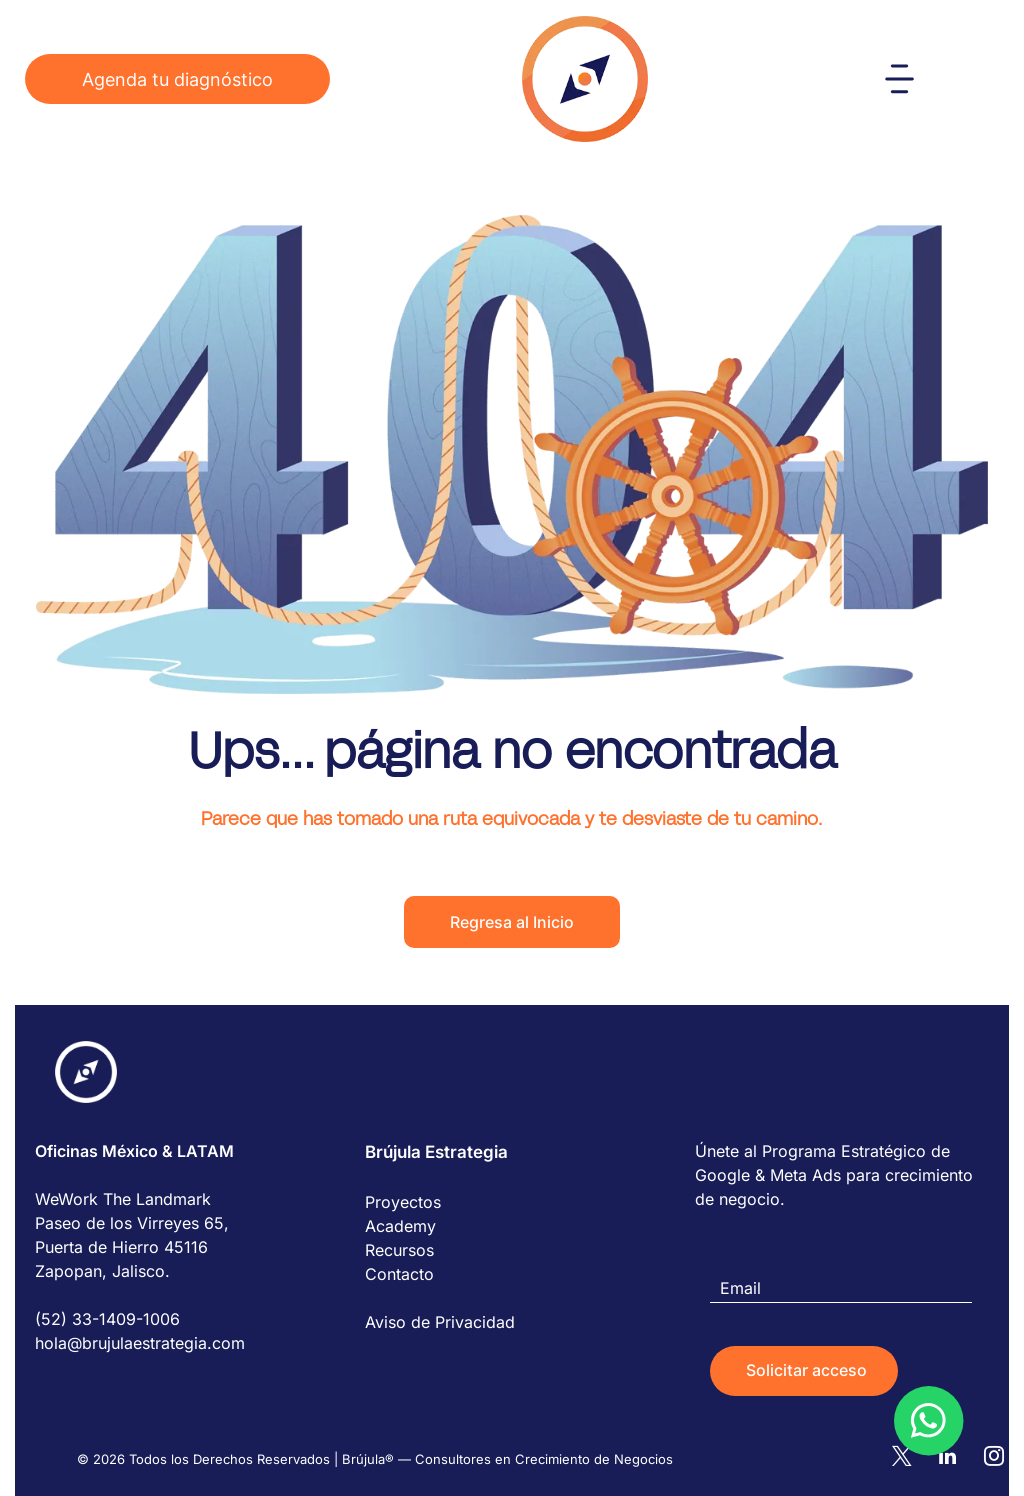  Describe the element at coordinates (403, 1202) in the screenshot. I see `Proyectos` at that location.